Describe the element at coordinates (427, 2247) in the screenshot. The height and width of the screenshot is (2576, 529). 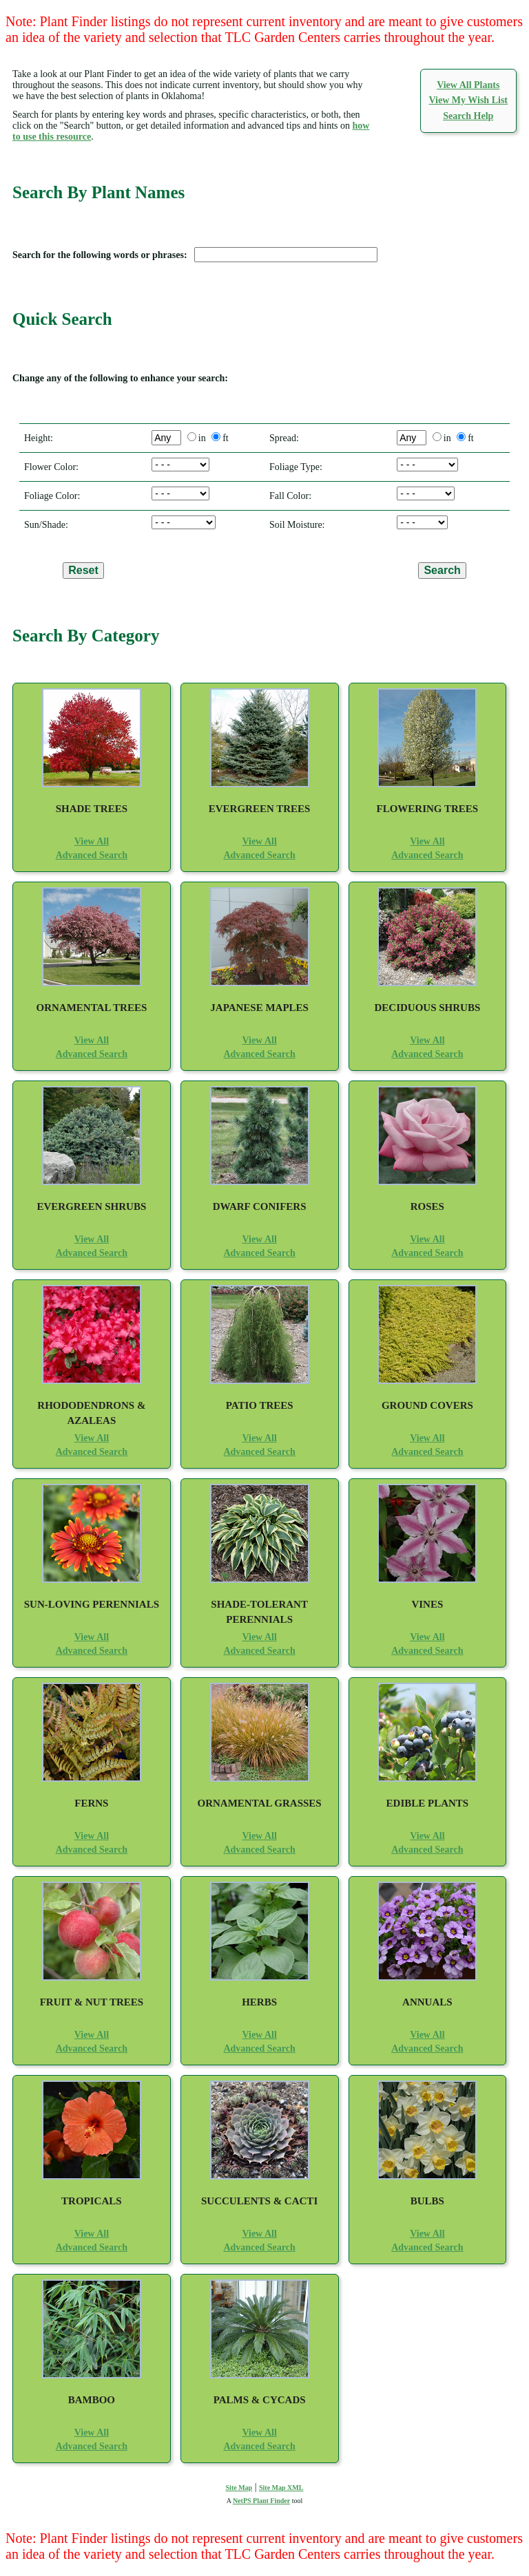
I see `Advanced Search [Advanced Search for Bulbs]` at that location.